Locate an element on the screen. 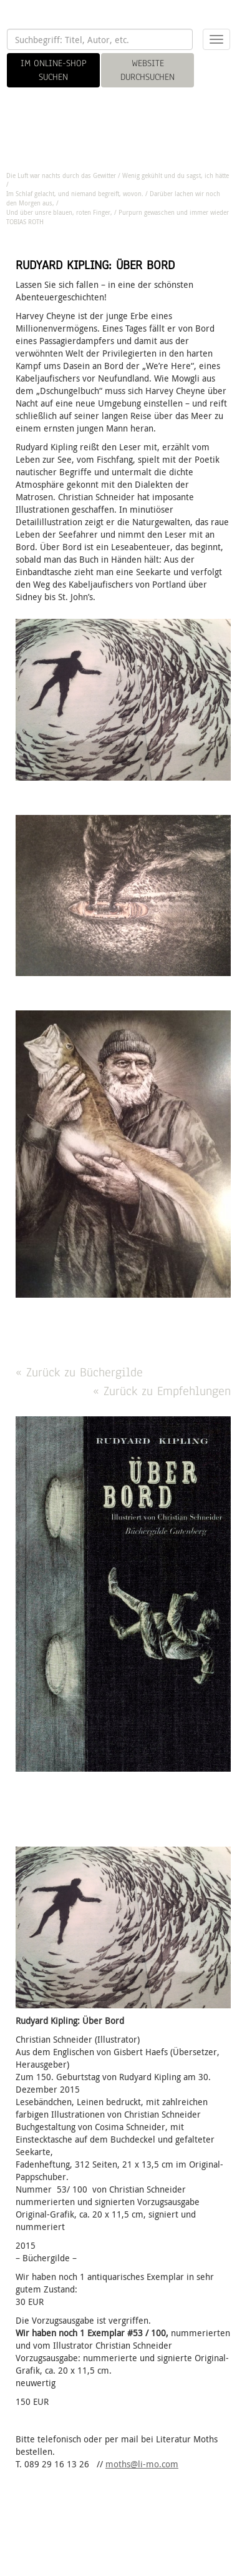 This screenshot has width=237, height=2576. « Zurück zu Empfehlungen is located at coordinates (162, 1391).